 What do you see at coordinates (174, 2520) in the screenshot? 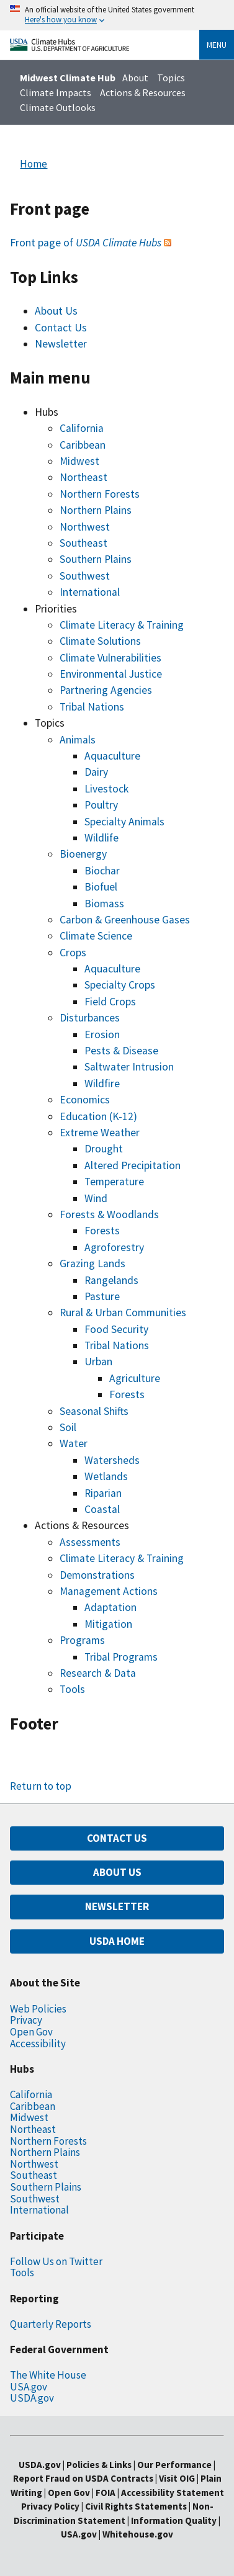
I see `Information Quality` at bounding box center [174, 2520].